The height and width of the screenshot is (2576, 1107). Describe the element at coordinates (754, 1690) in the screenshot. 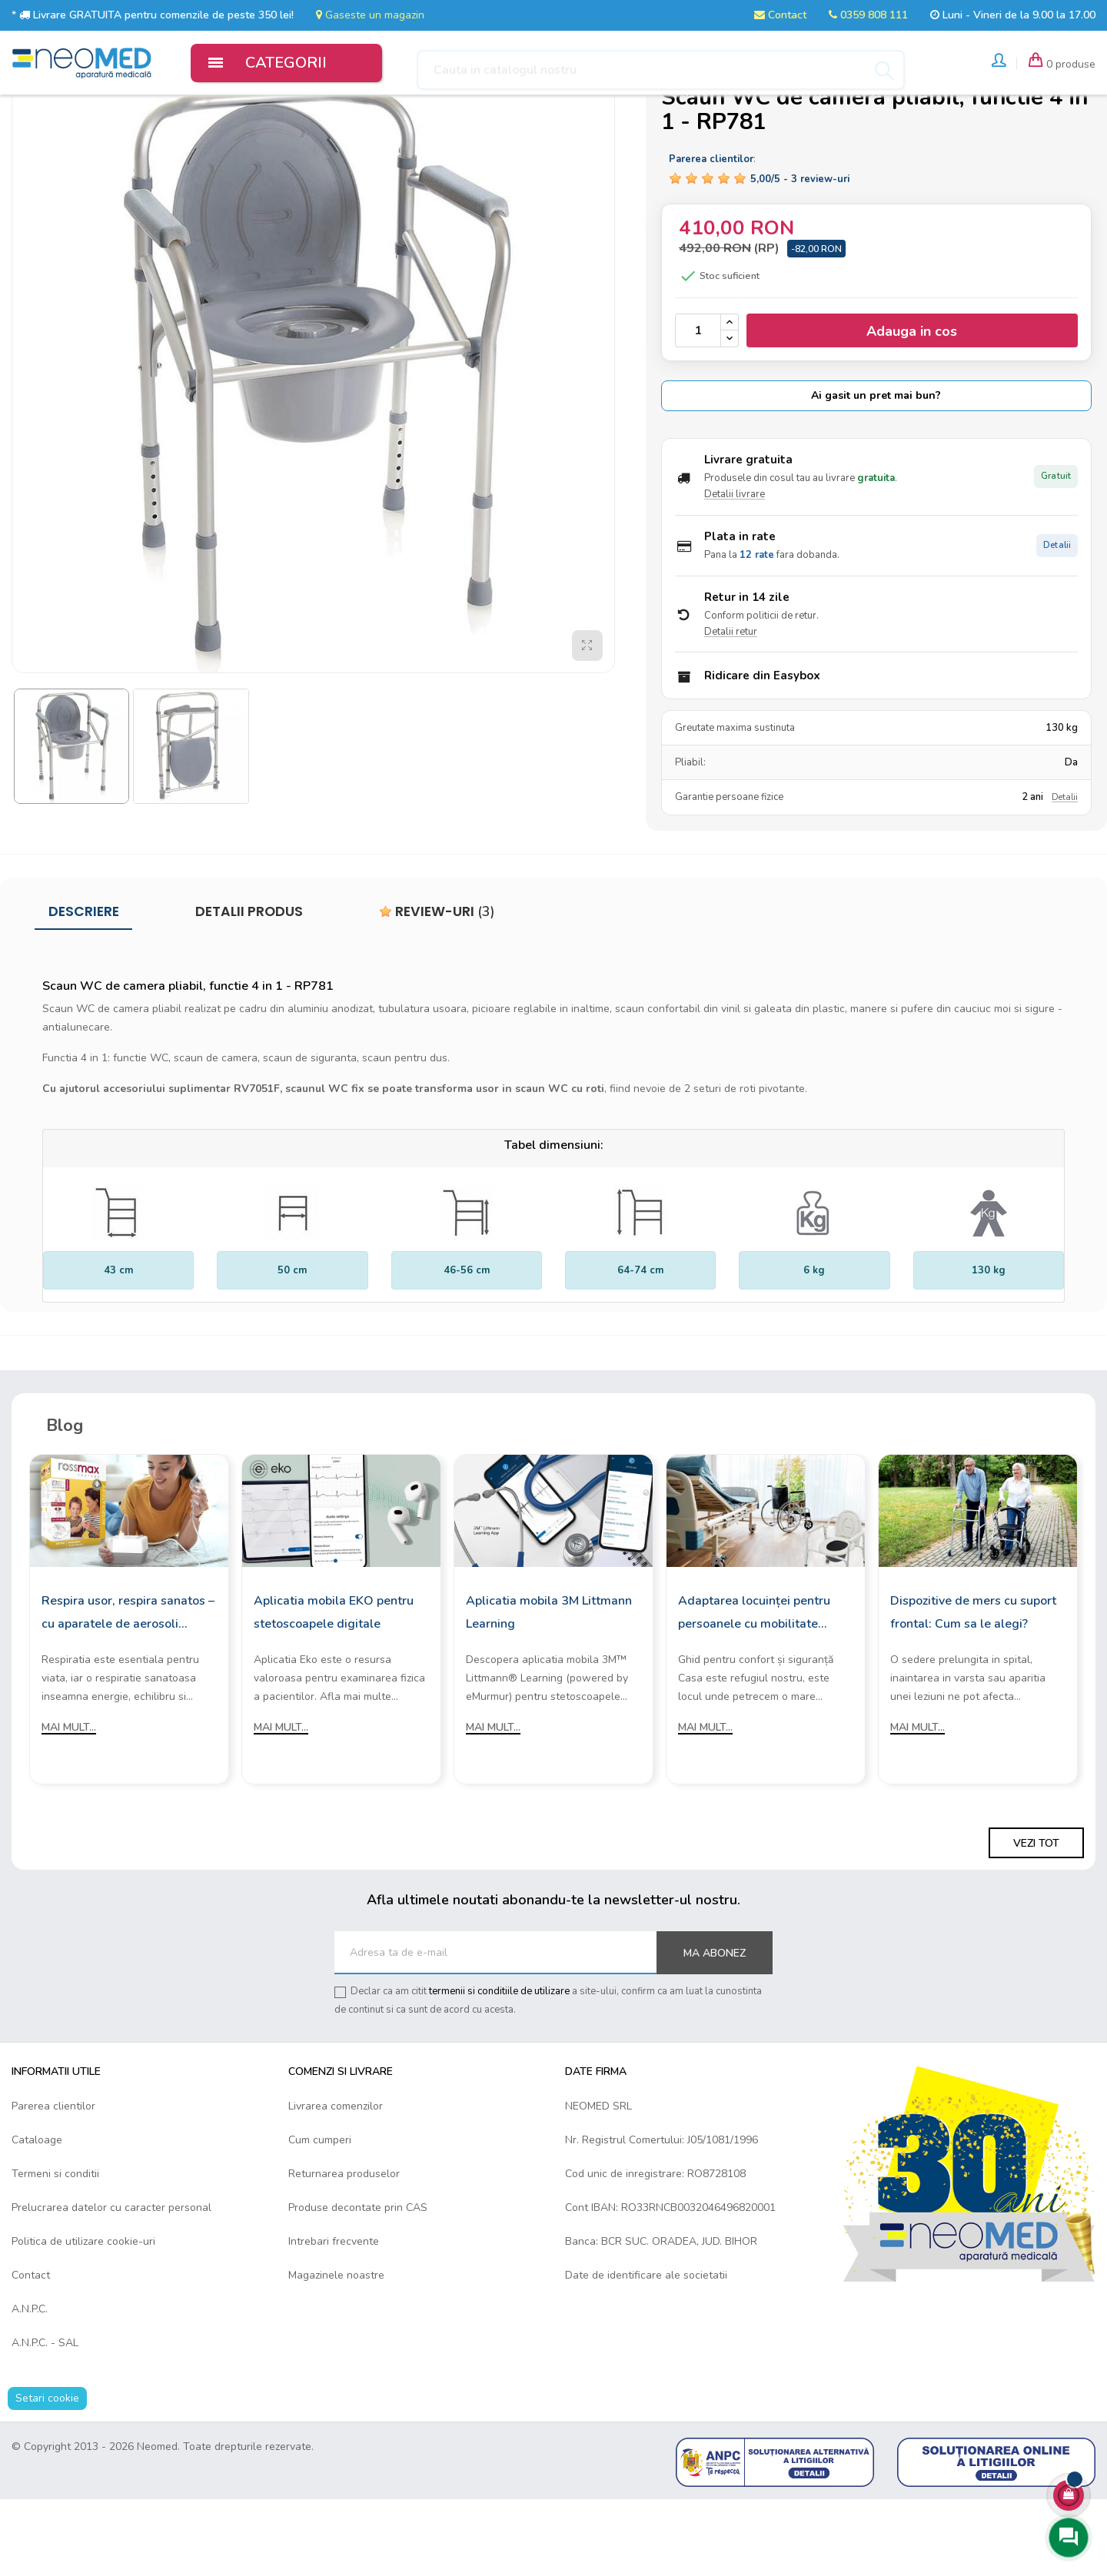

I see `Adaptarea locuinței pentru persoanele cu mobilitate redusă` at that location.